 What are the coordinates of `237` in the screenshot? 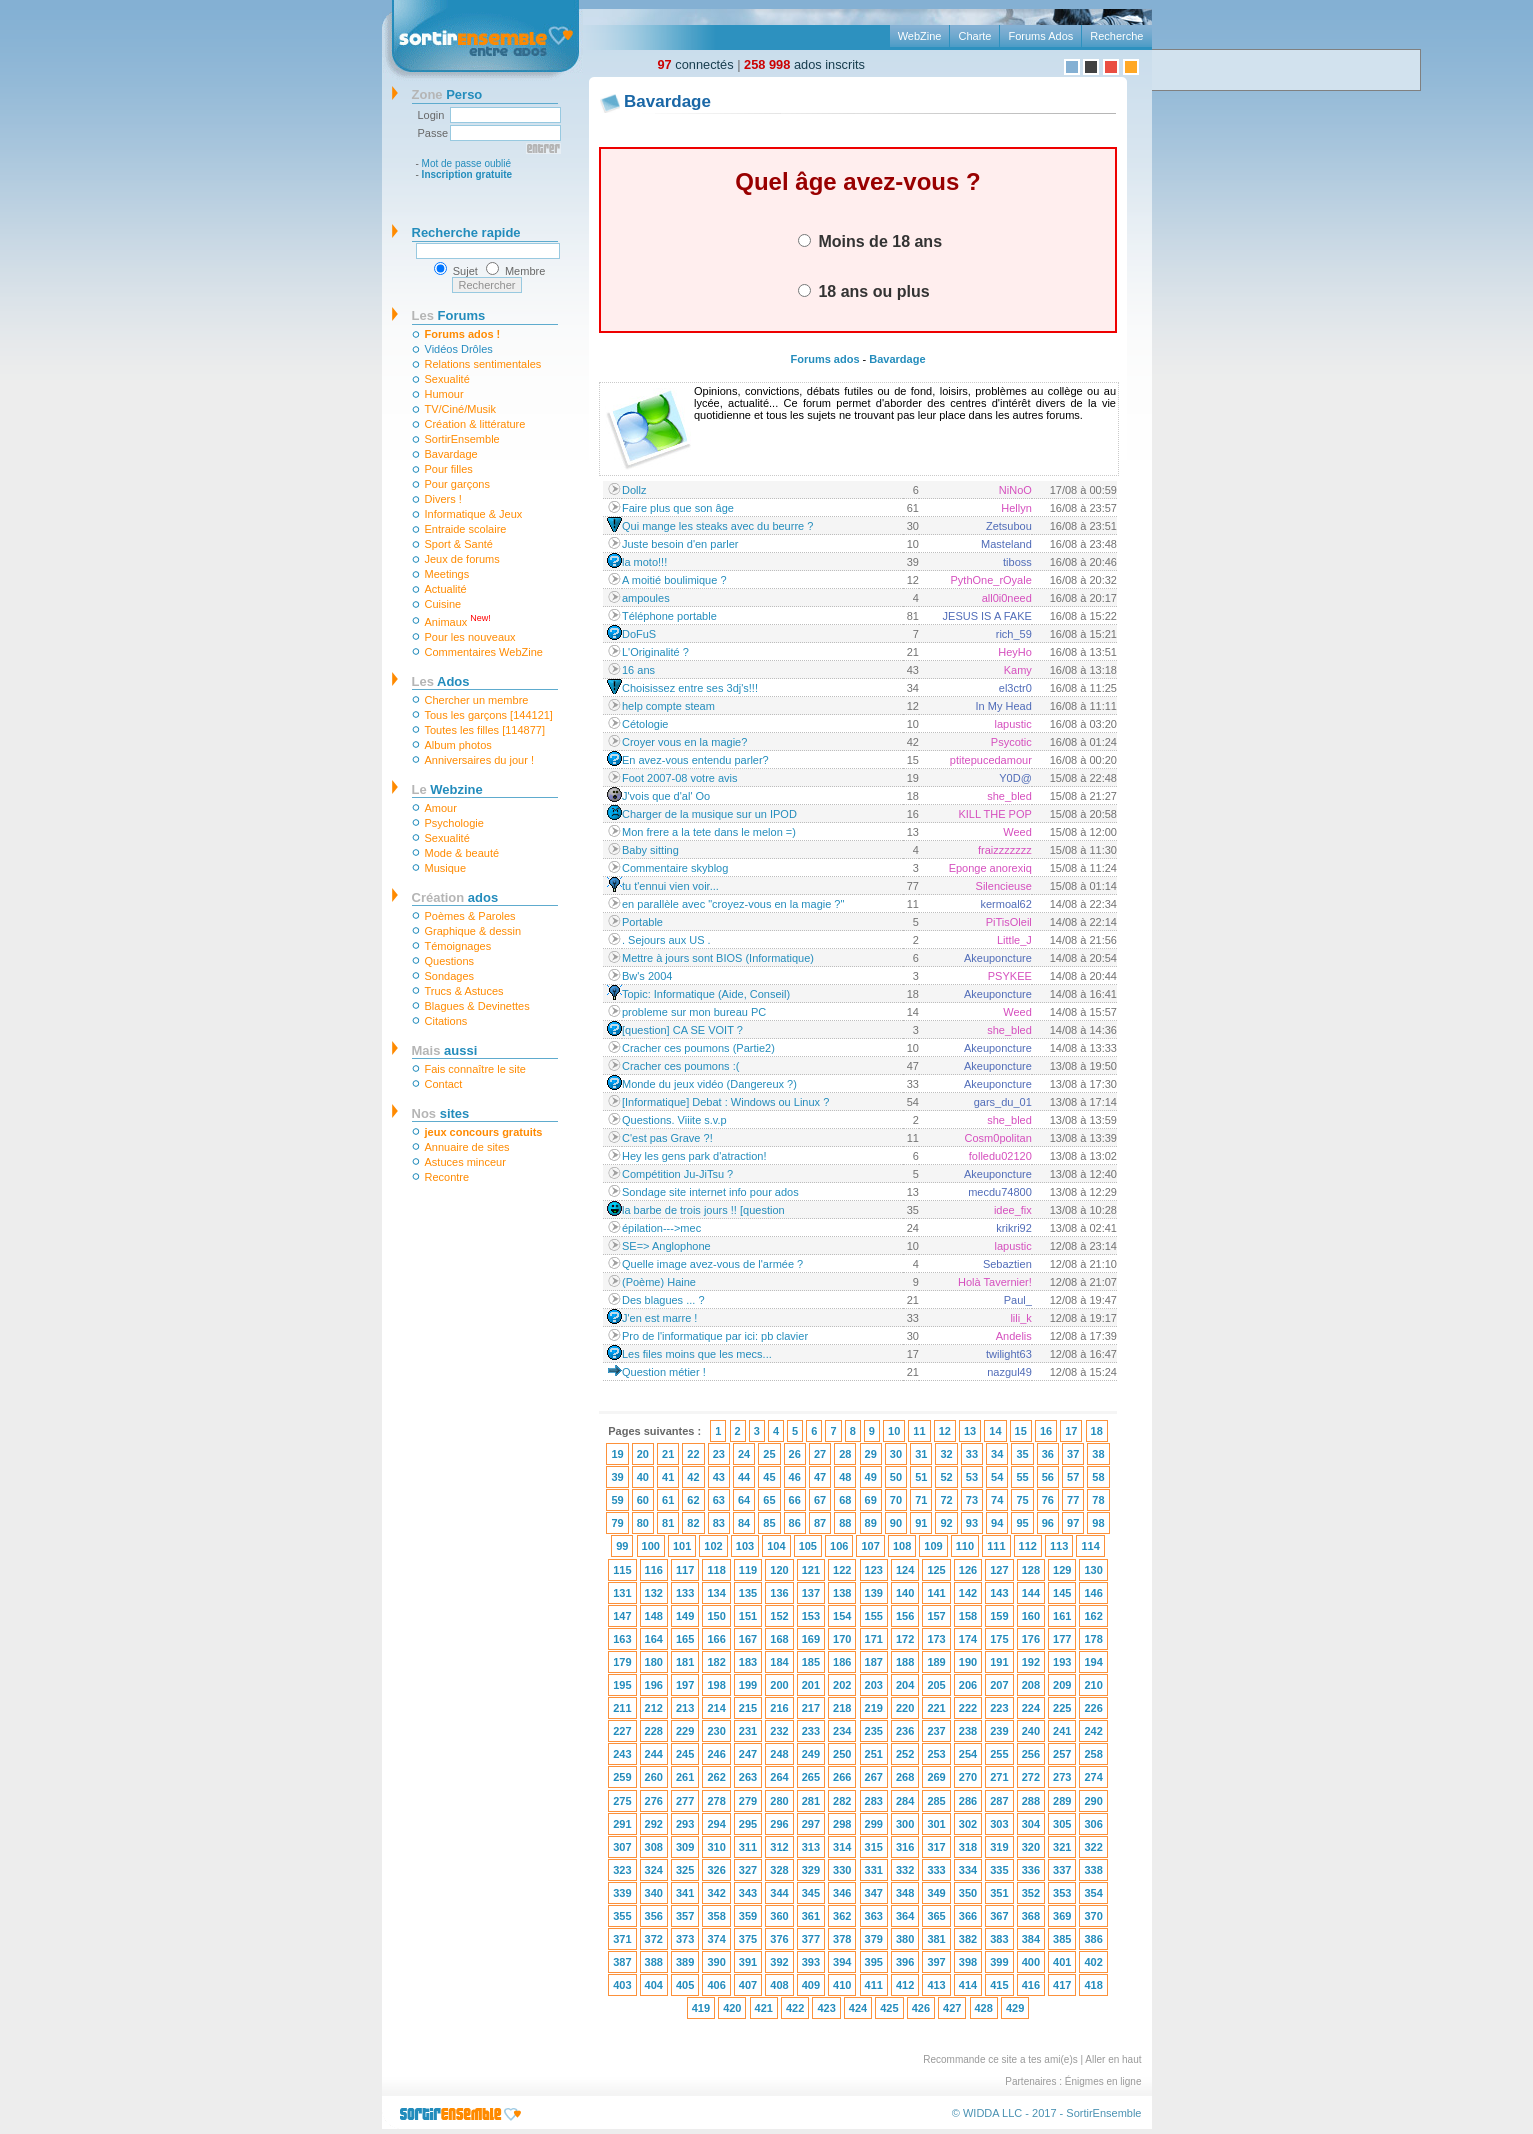 It's located at (936, 1731).